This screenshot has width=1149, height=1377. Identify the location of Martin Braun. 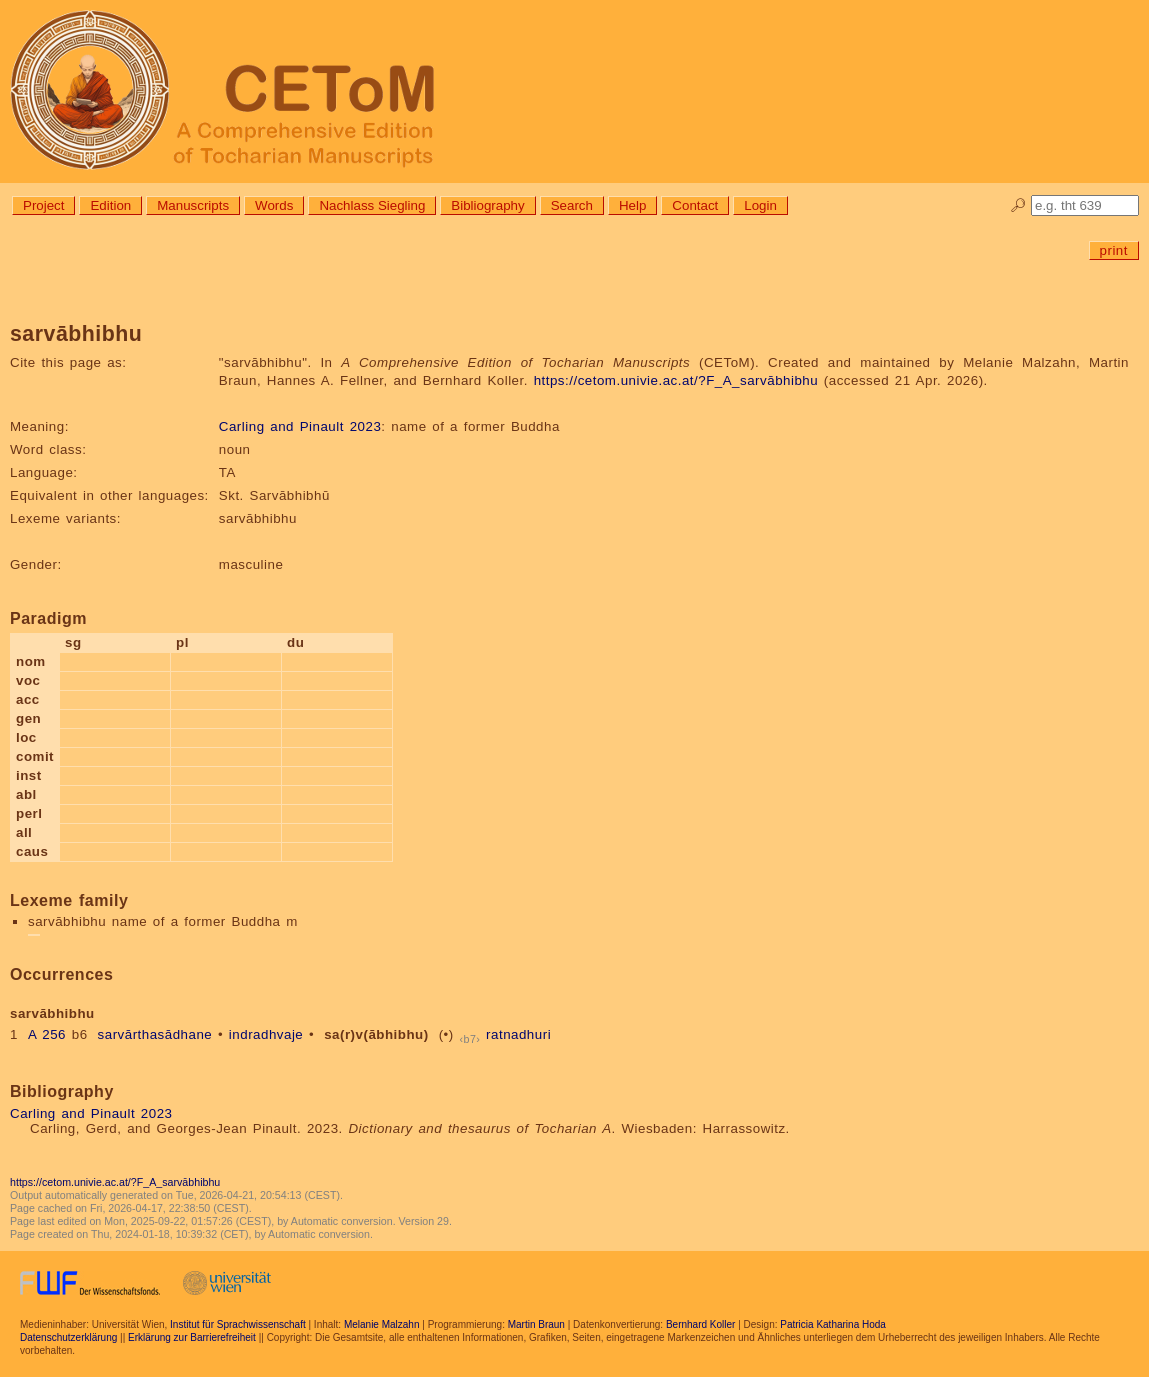
(536, 1324).